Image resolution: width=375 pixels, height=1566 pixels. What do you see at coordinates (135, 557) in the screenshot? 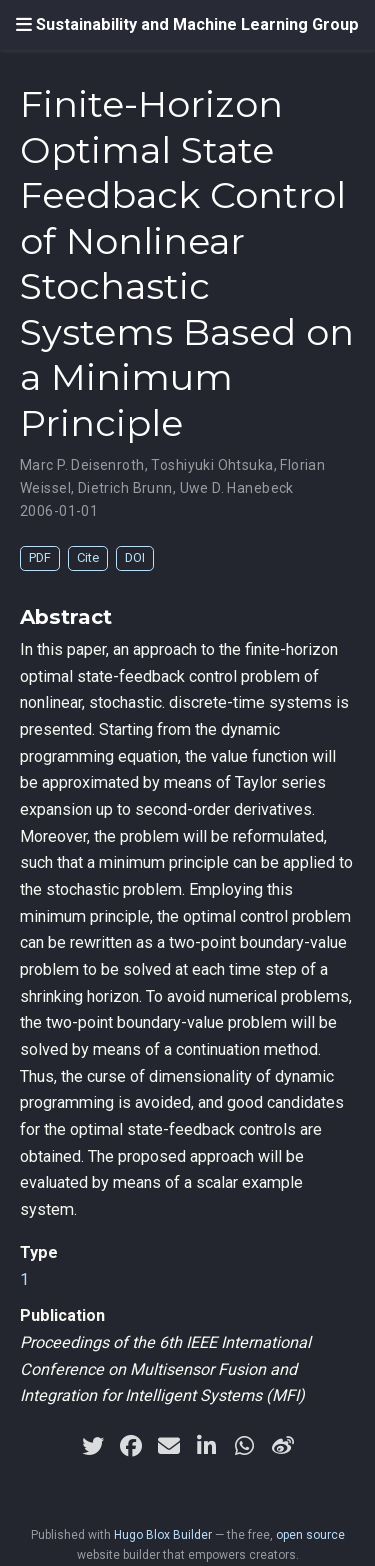
I see `DOI` at bounding box center [135, 557].